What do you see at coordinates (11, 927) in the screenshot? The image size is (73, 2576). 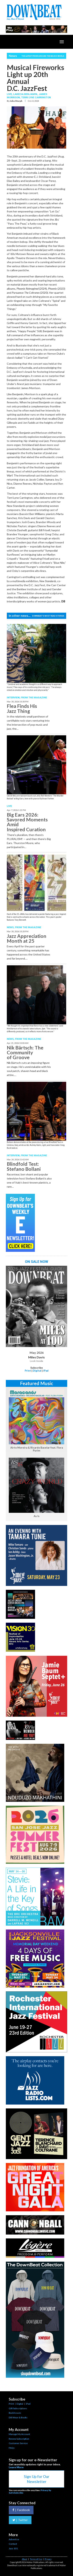 I see `News,` at bounding box center [11, 927].